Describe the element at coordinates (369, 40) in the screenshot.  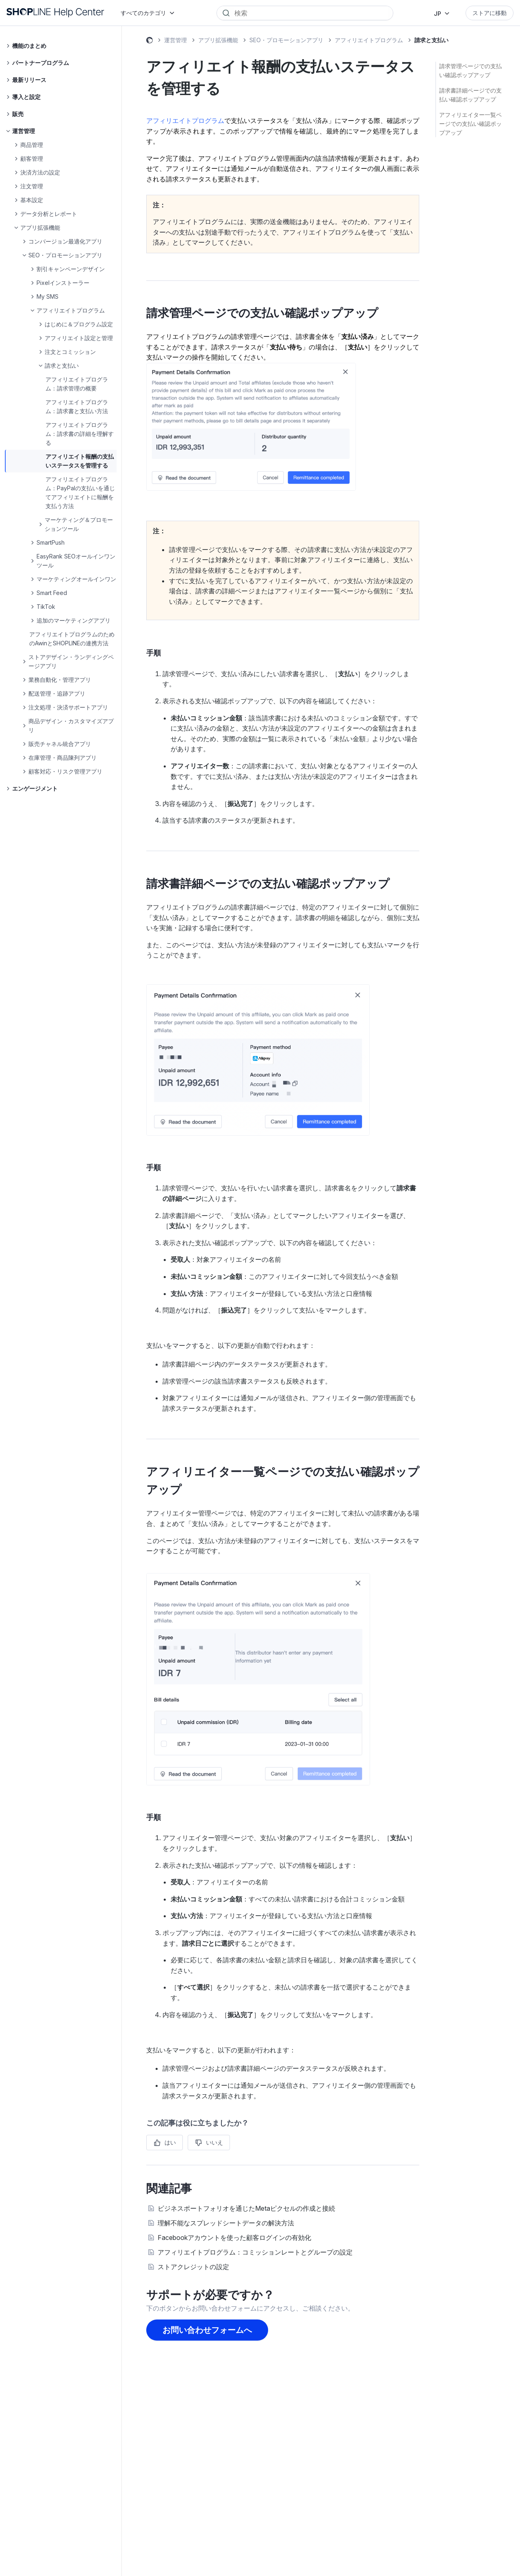
I see `アフィリエイトプログラム` at that location.